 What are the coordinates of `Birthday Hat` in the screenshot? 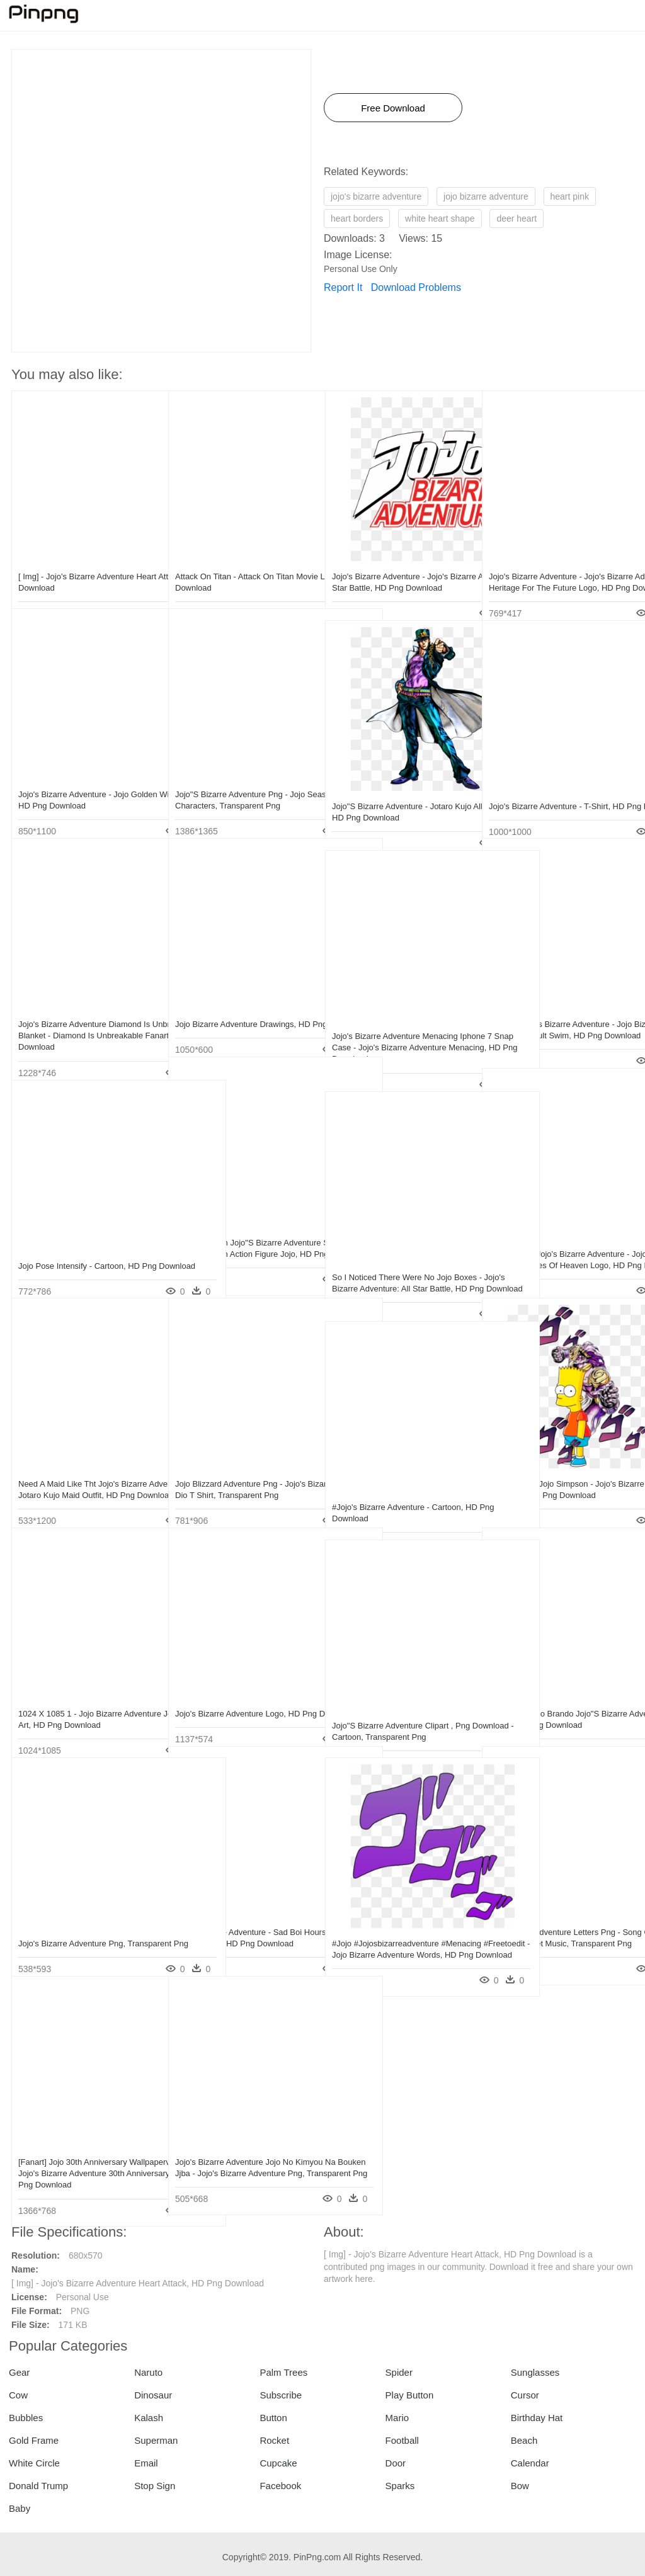 It's located at (537, 2417).